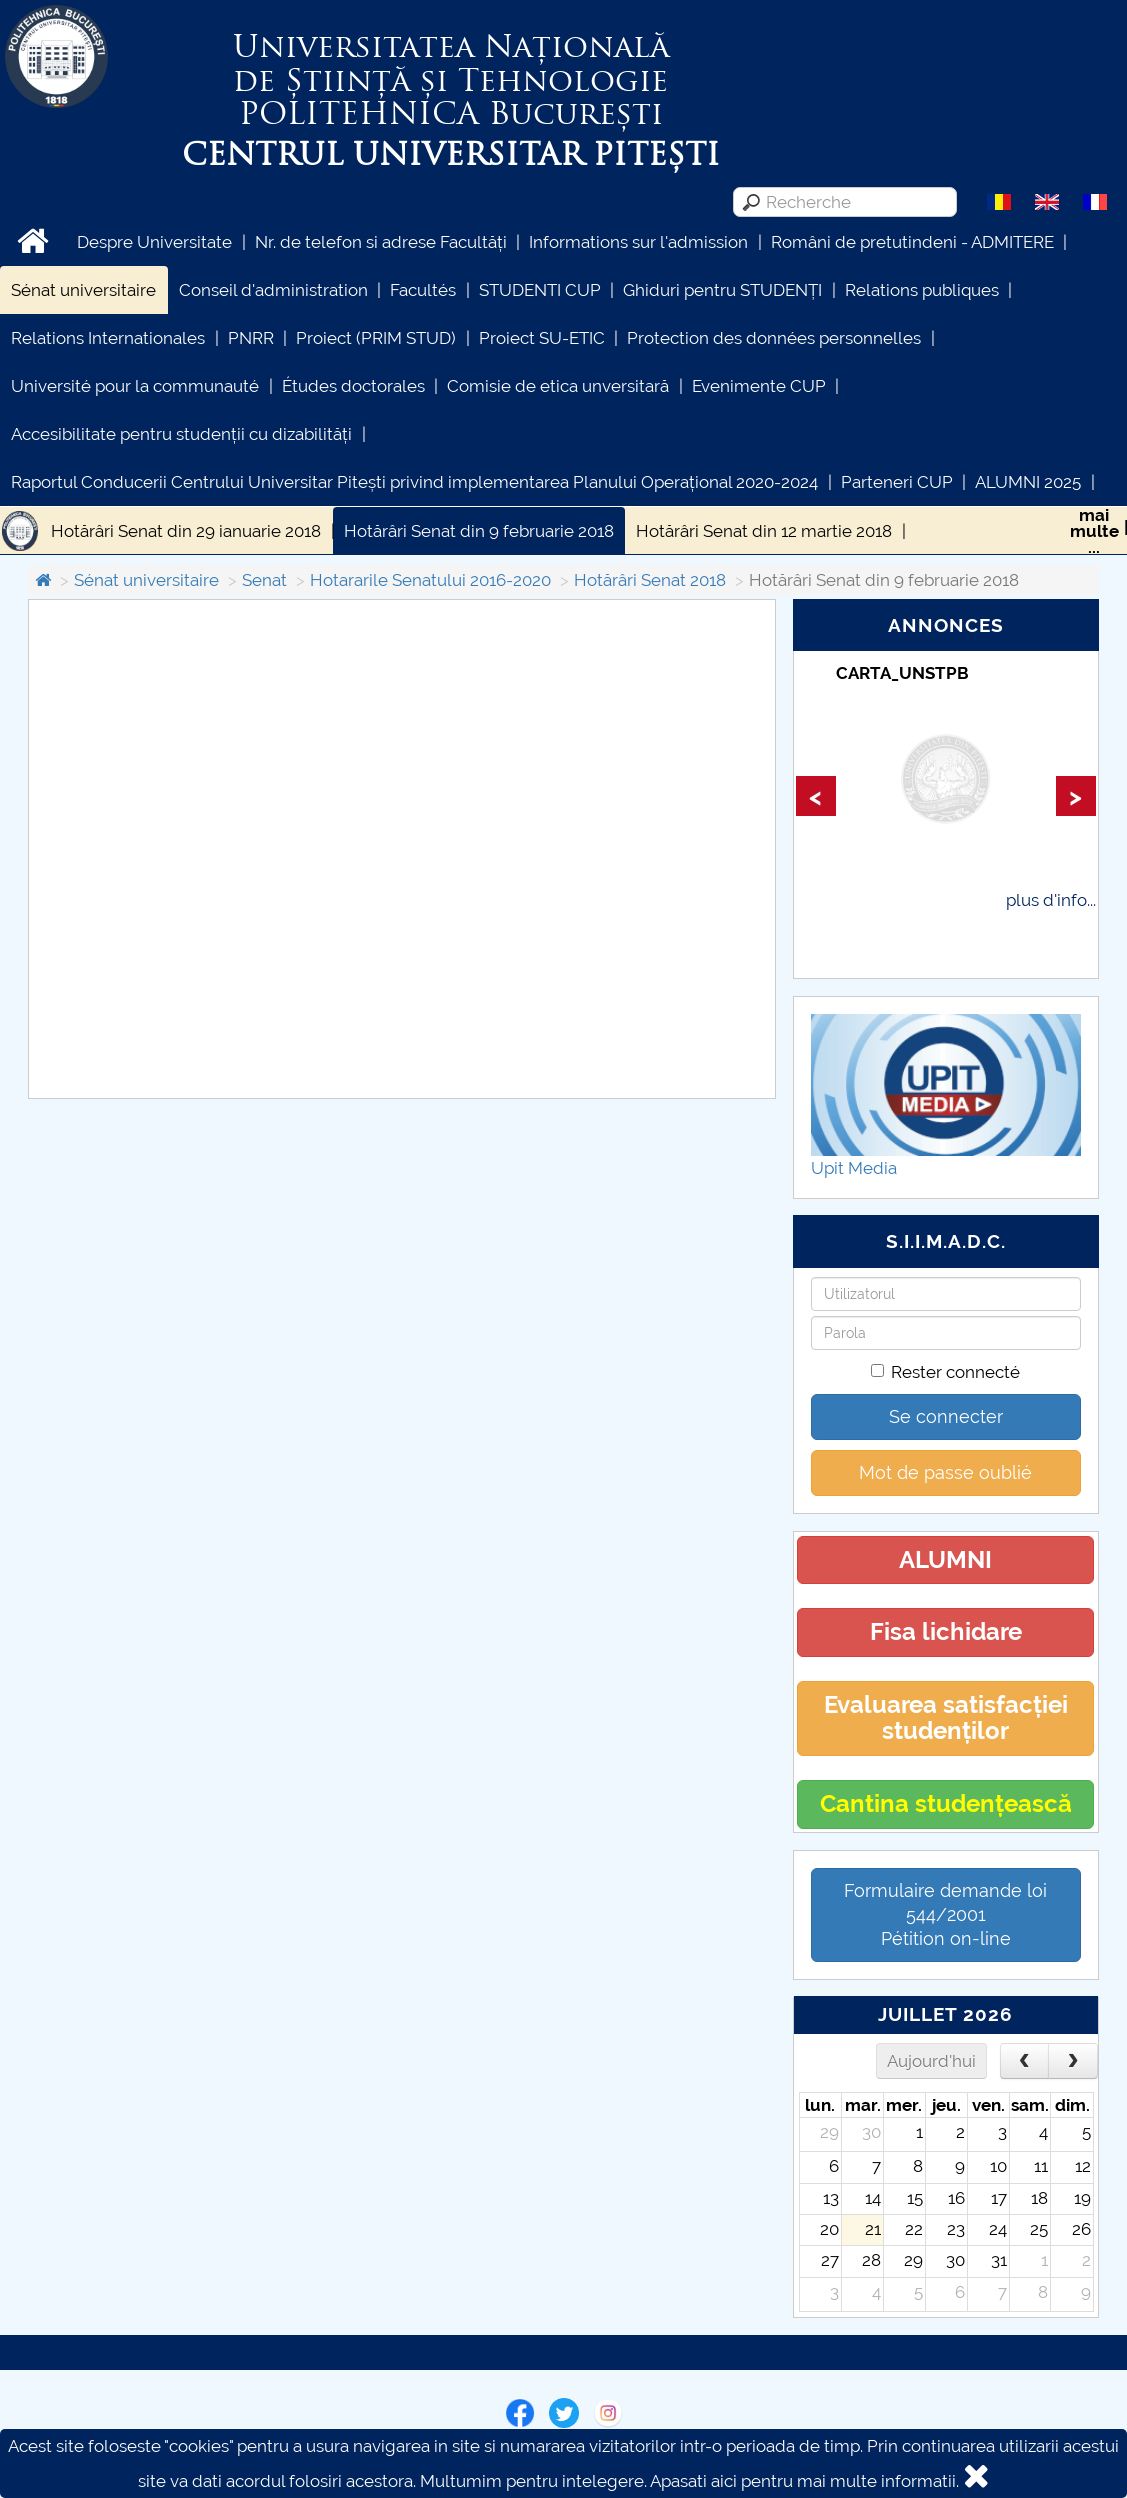 This screenshot has width=1127, height=2498. Describe the element at coordinates (430, 580) in the screenshot. I see `Hotararile Senatului 2016-2020` at that location.